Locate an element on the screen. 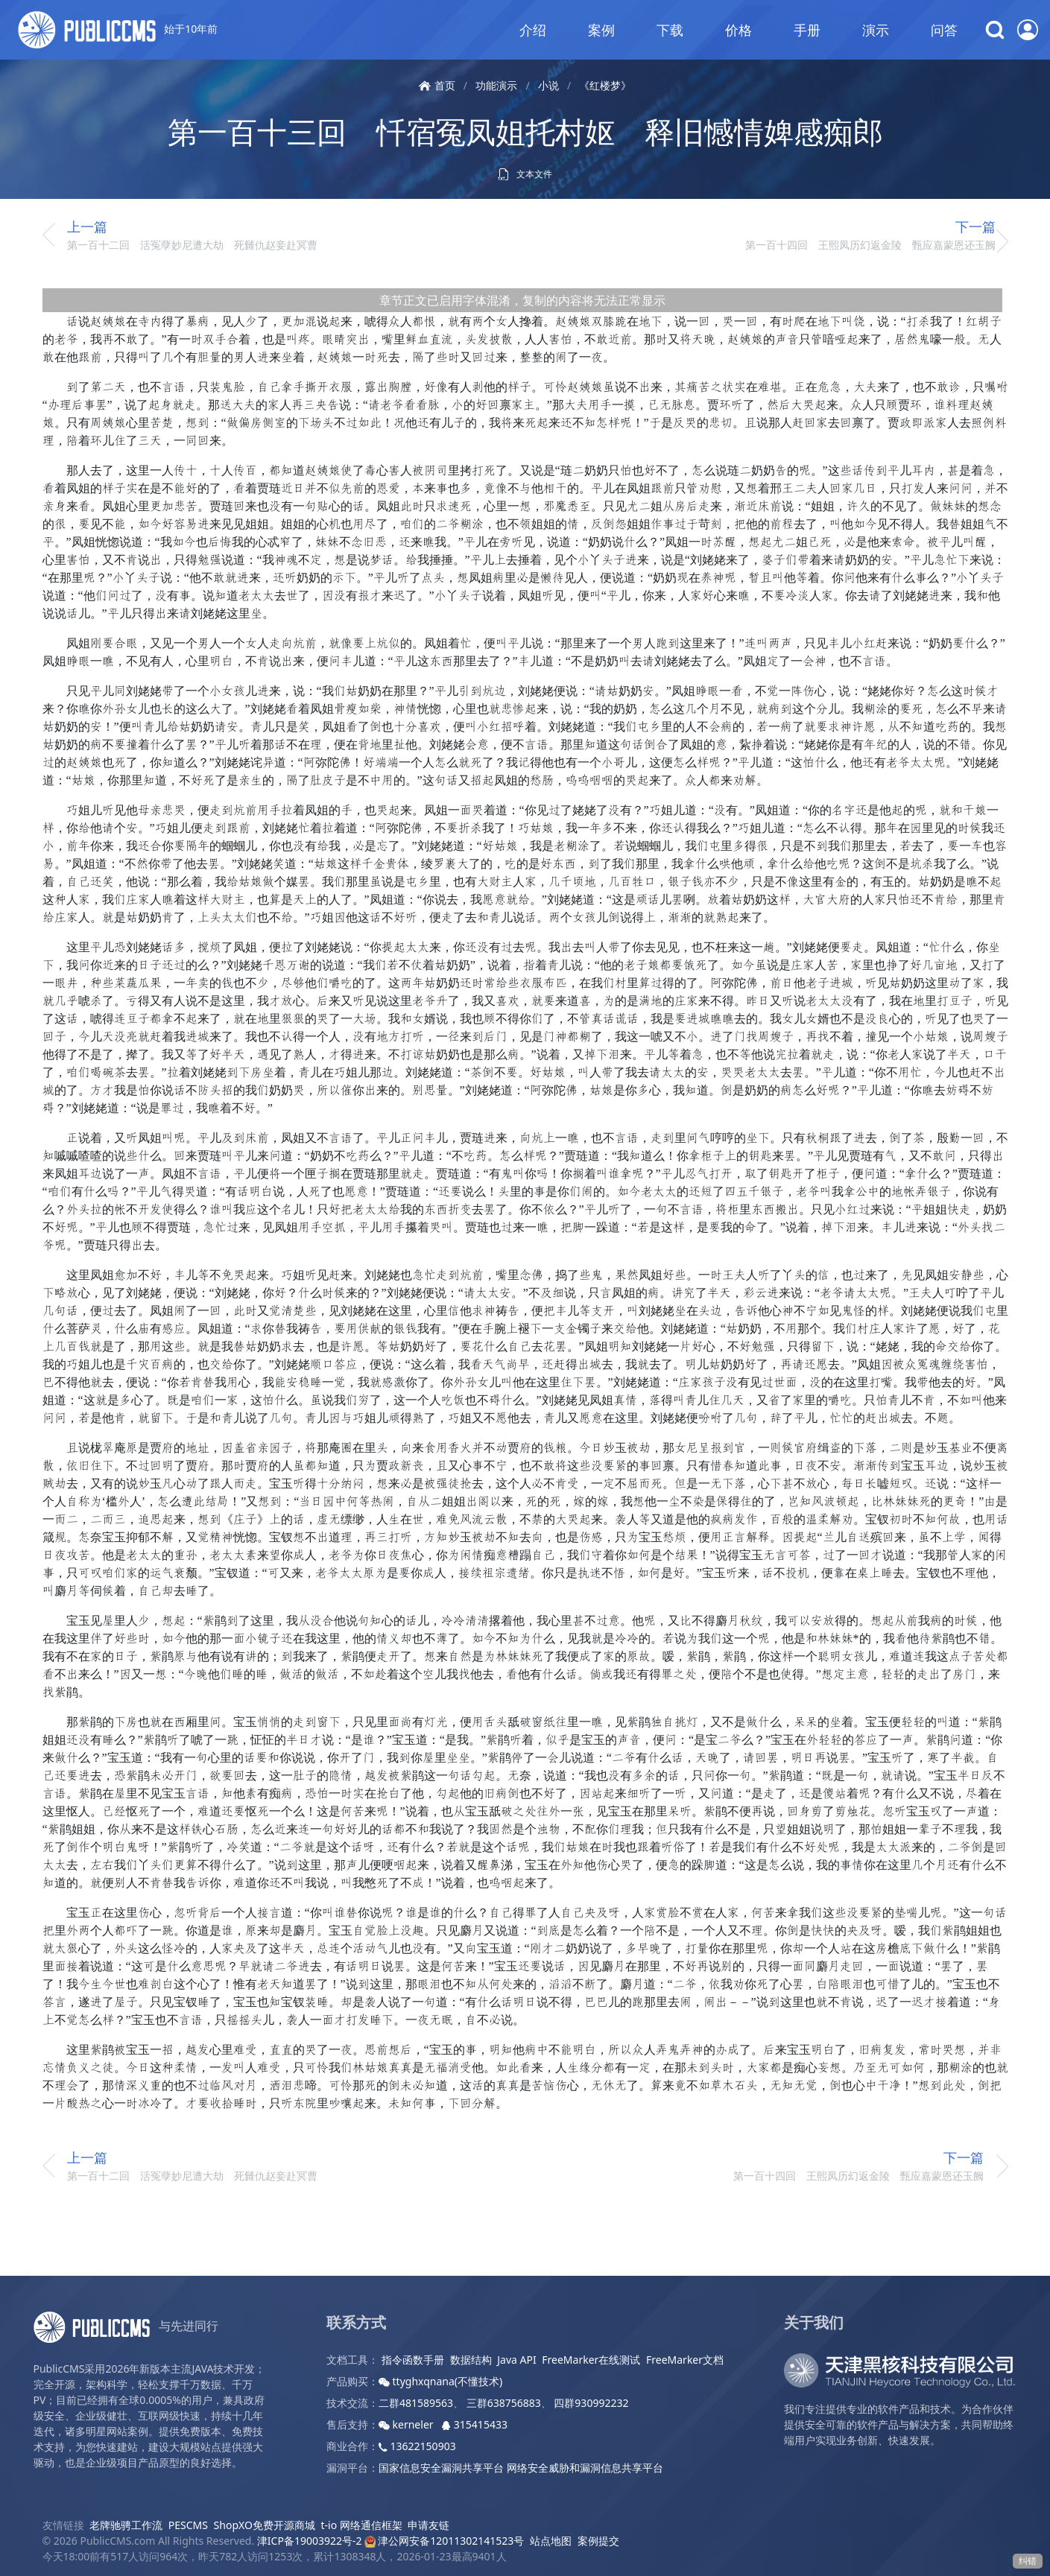 The height and width of the screenshot is (2576, 1050). 价格 is located at coordinates (738, 30).